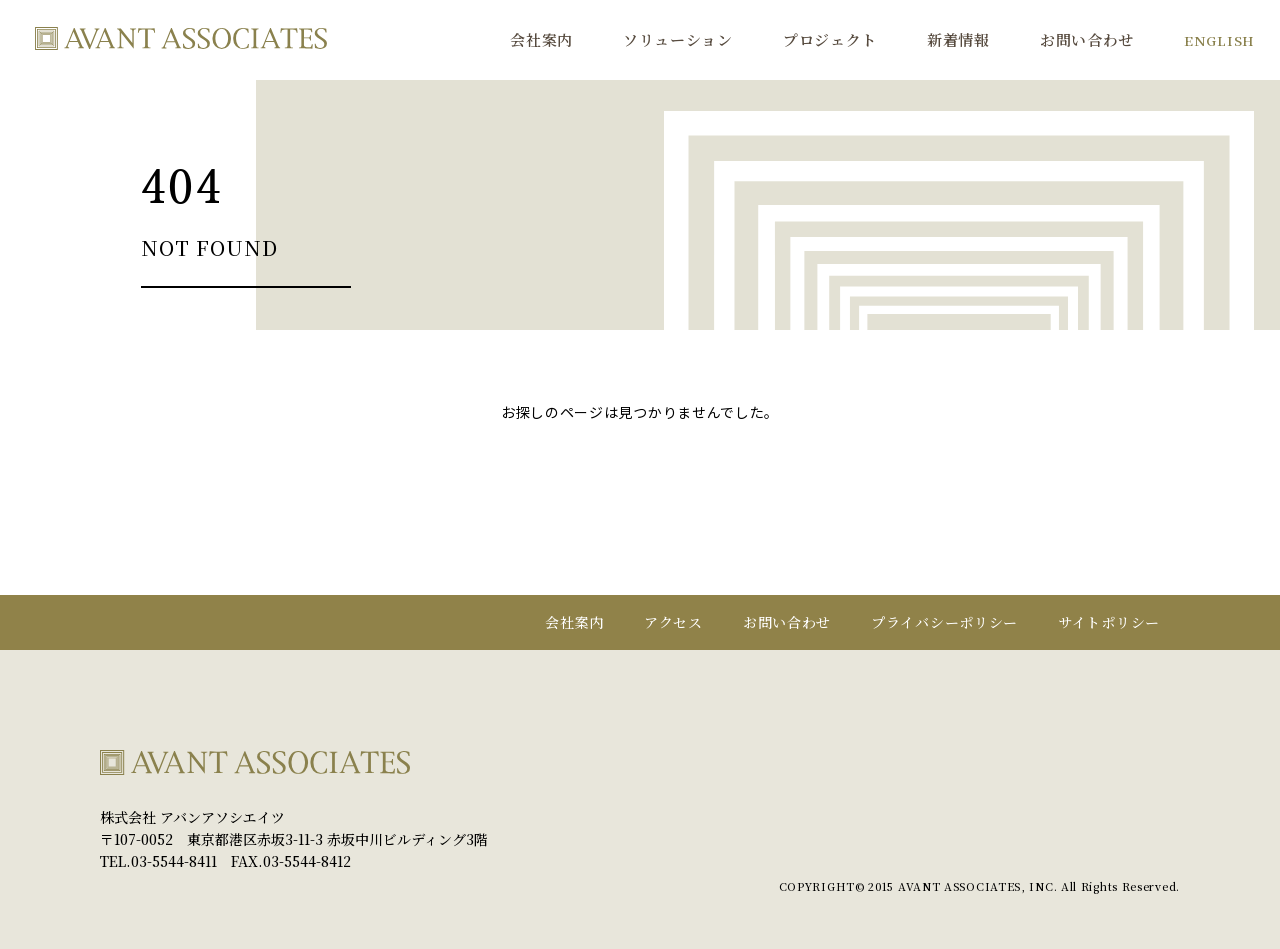  Describe the element at coordinates (673, 622) in the screenshot. I see `アクセス` at that location.